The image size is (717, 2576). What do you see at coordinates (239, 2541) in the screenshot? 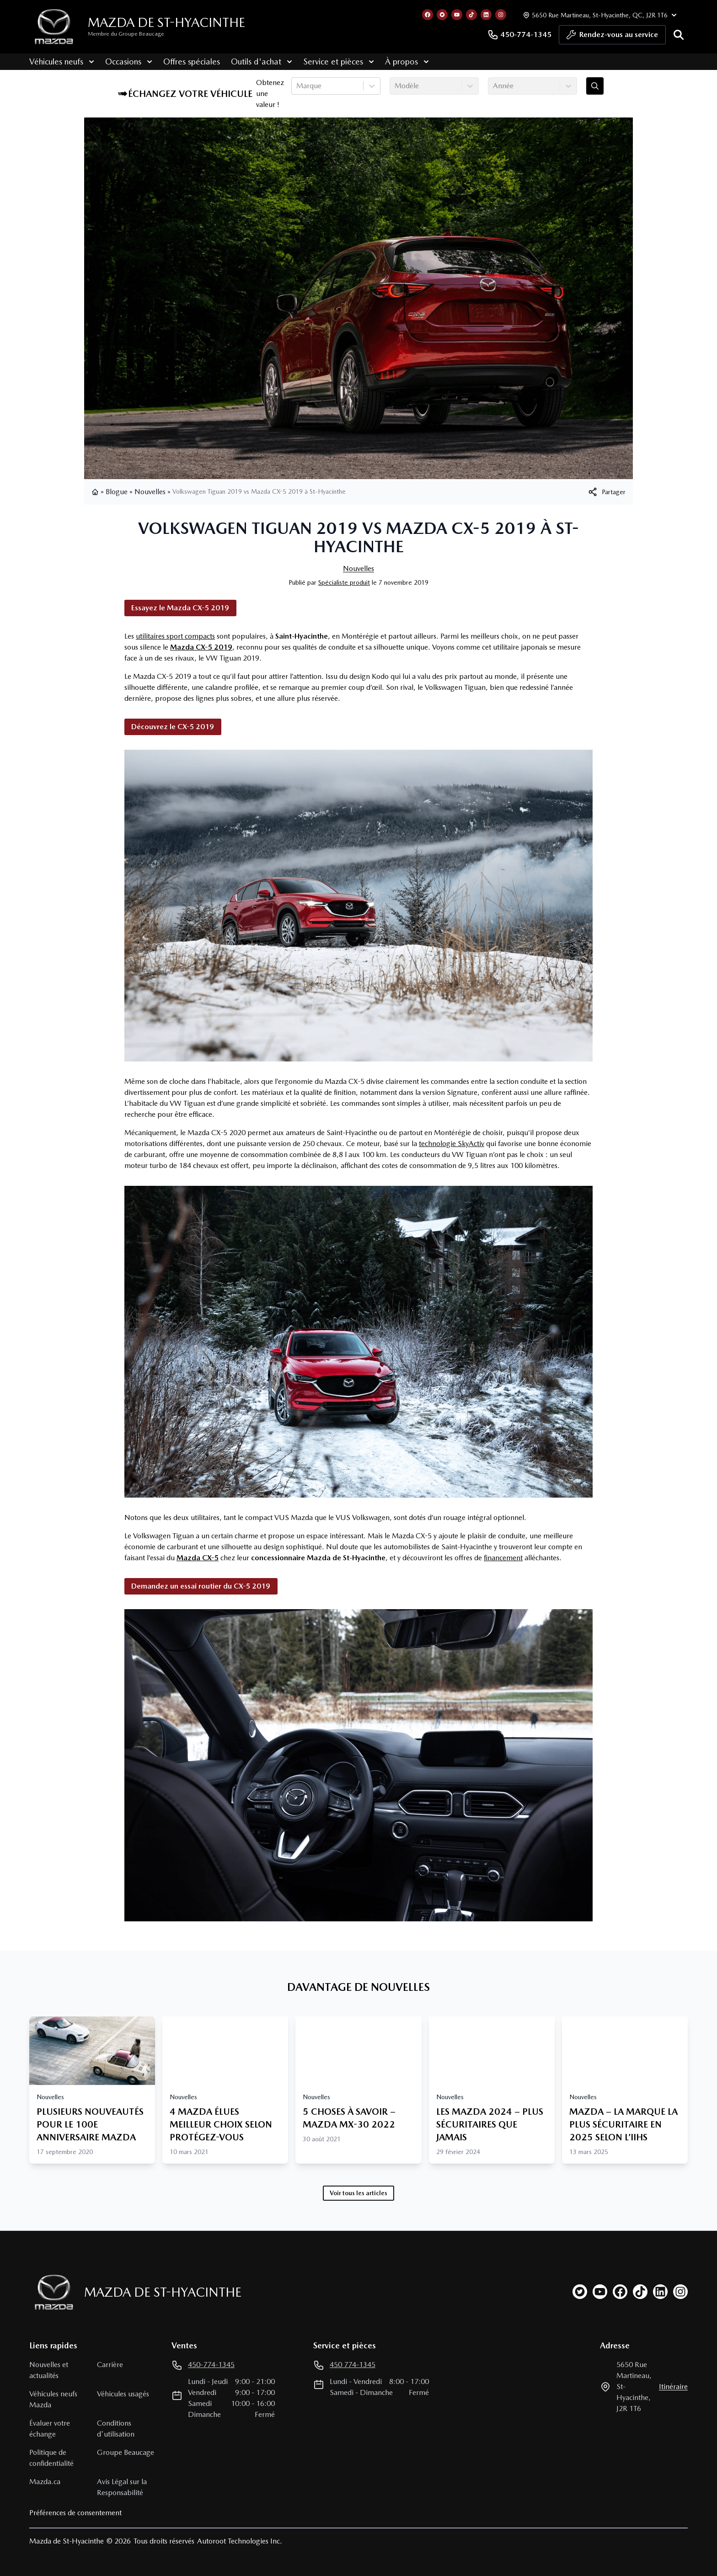
I see `Autoroot Technologies Inc.` at bounding box center [239, 2541].